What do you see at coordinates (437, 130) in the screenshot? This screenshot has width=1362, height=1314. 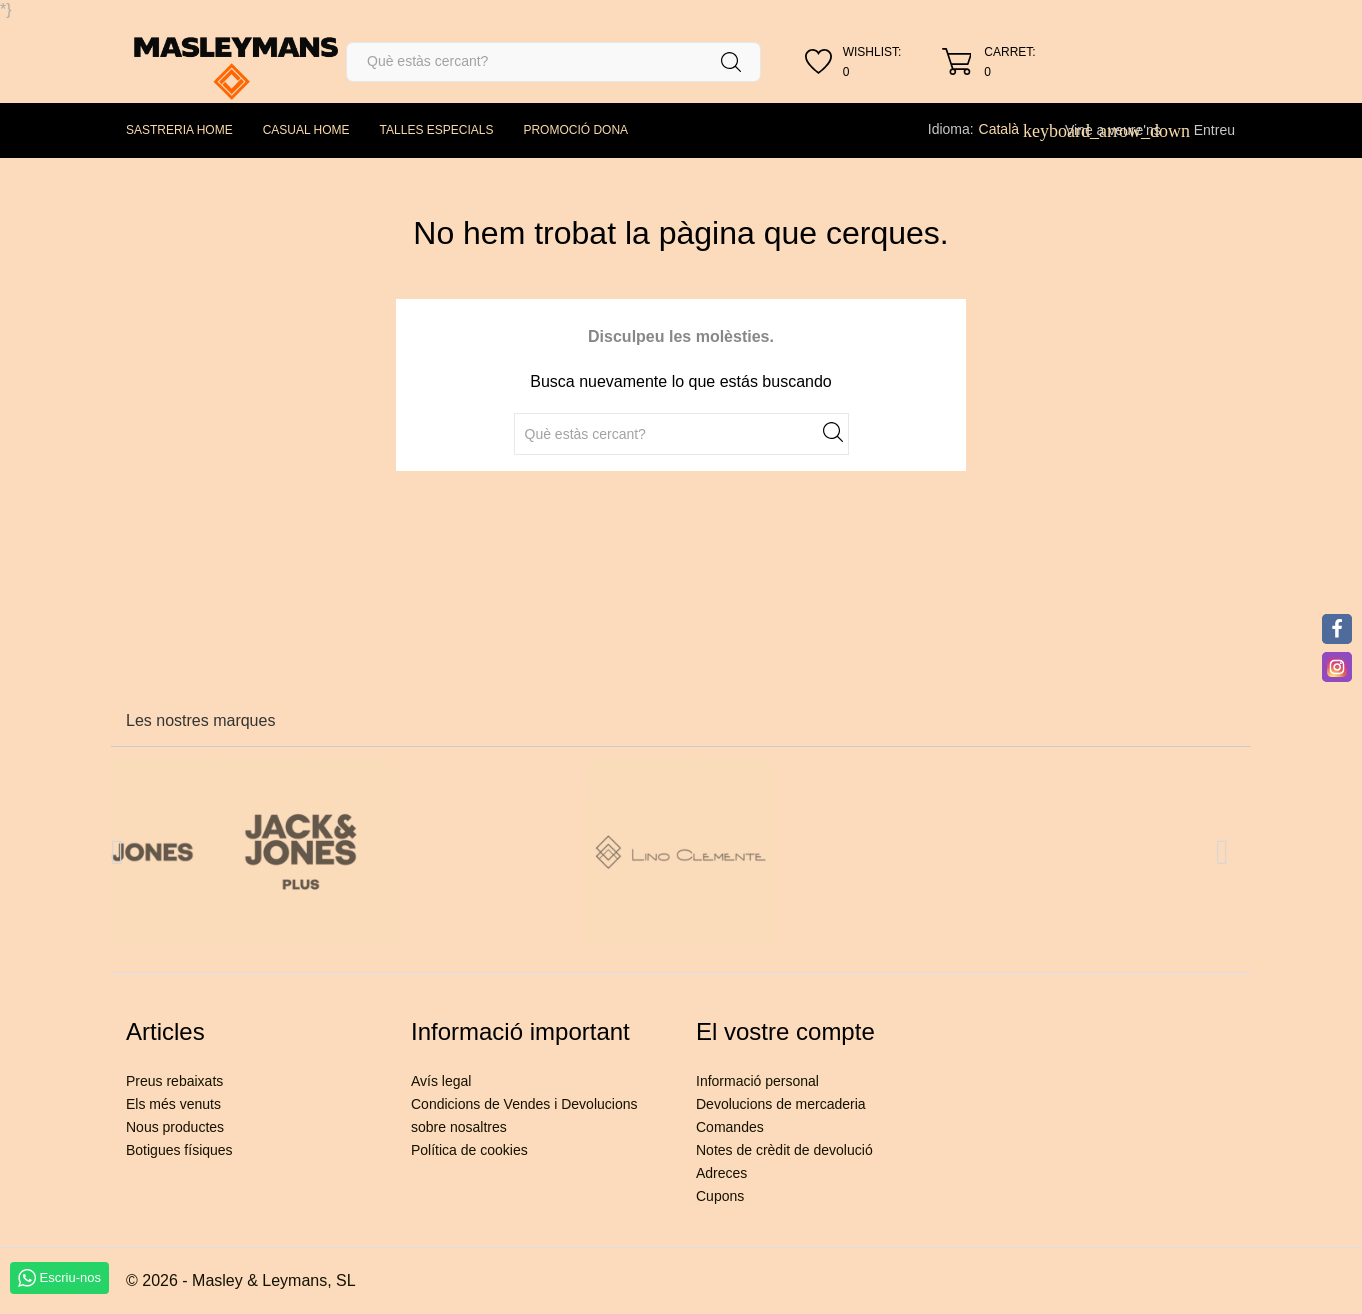 I see `TALLES ESPECIALS` at bounding box center [437, 130].